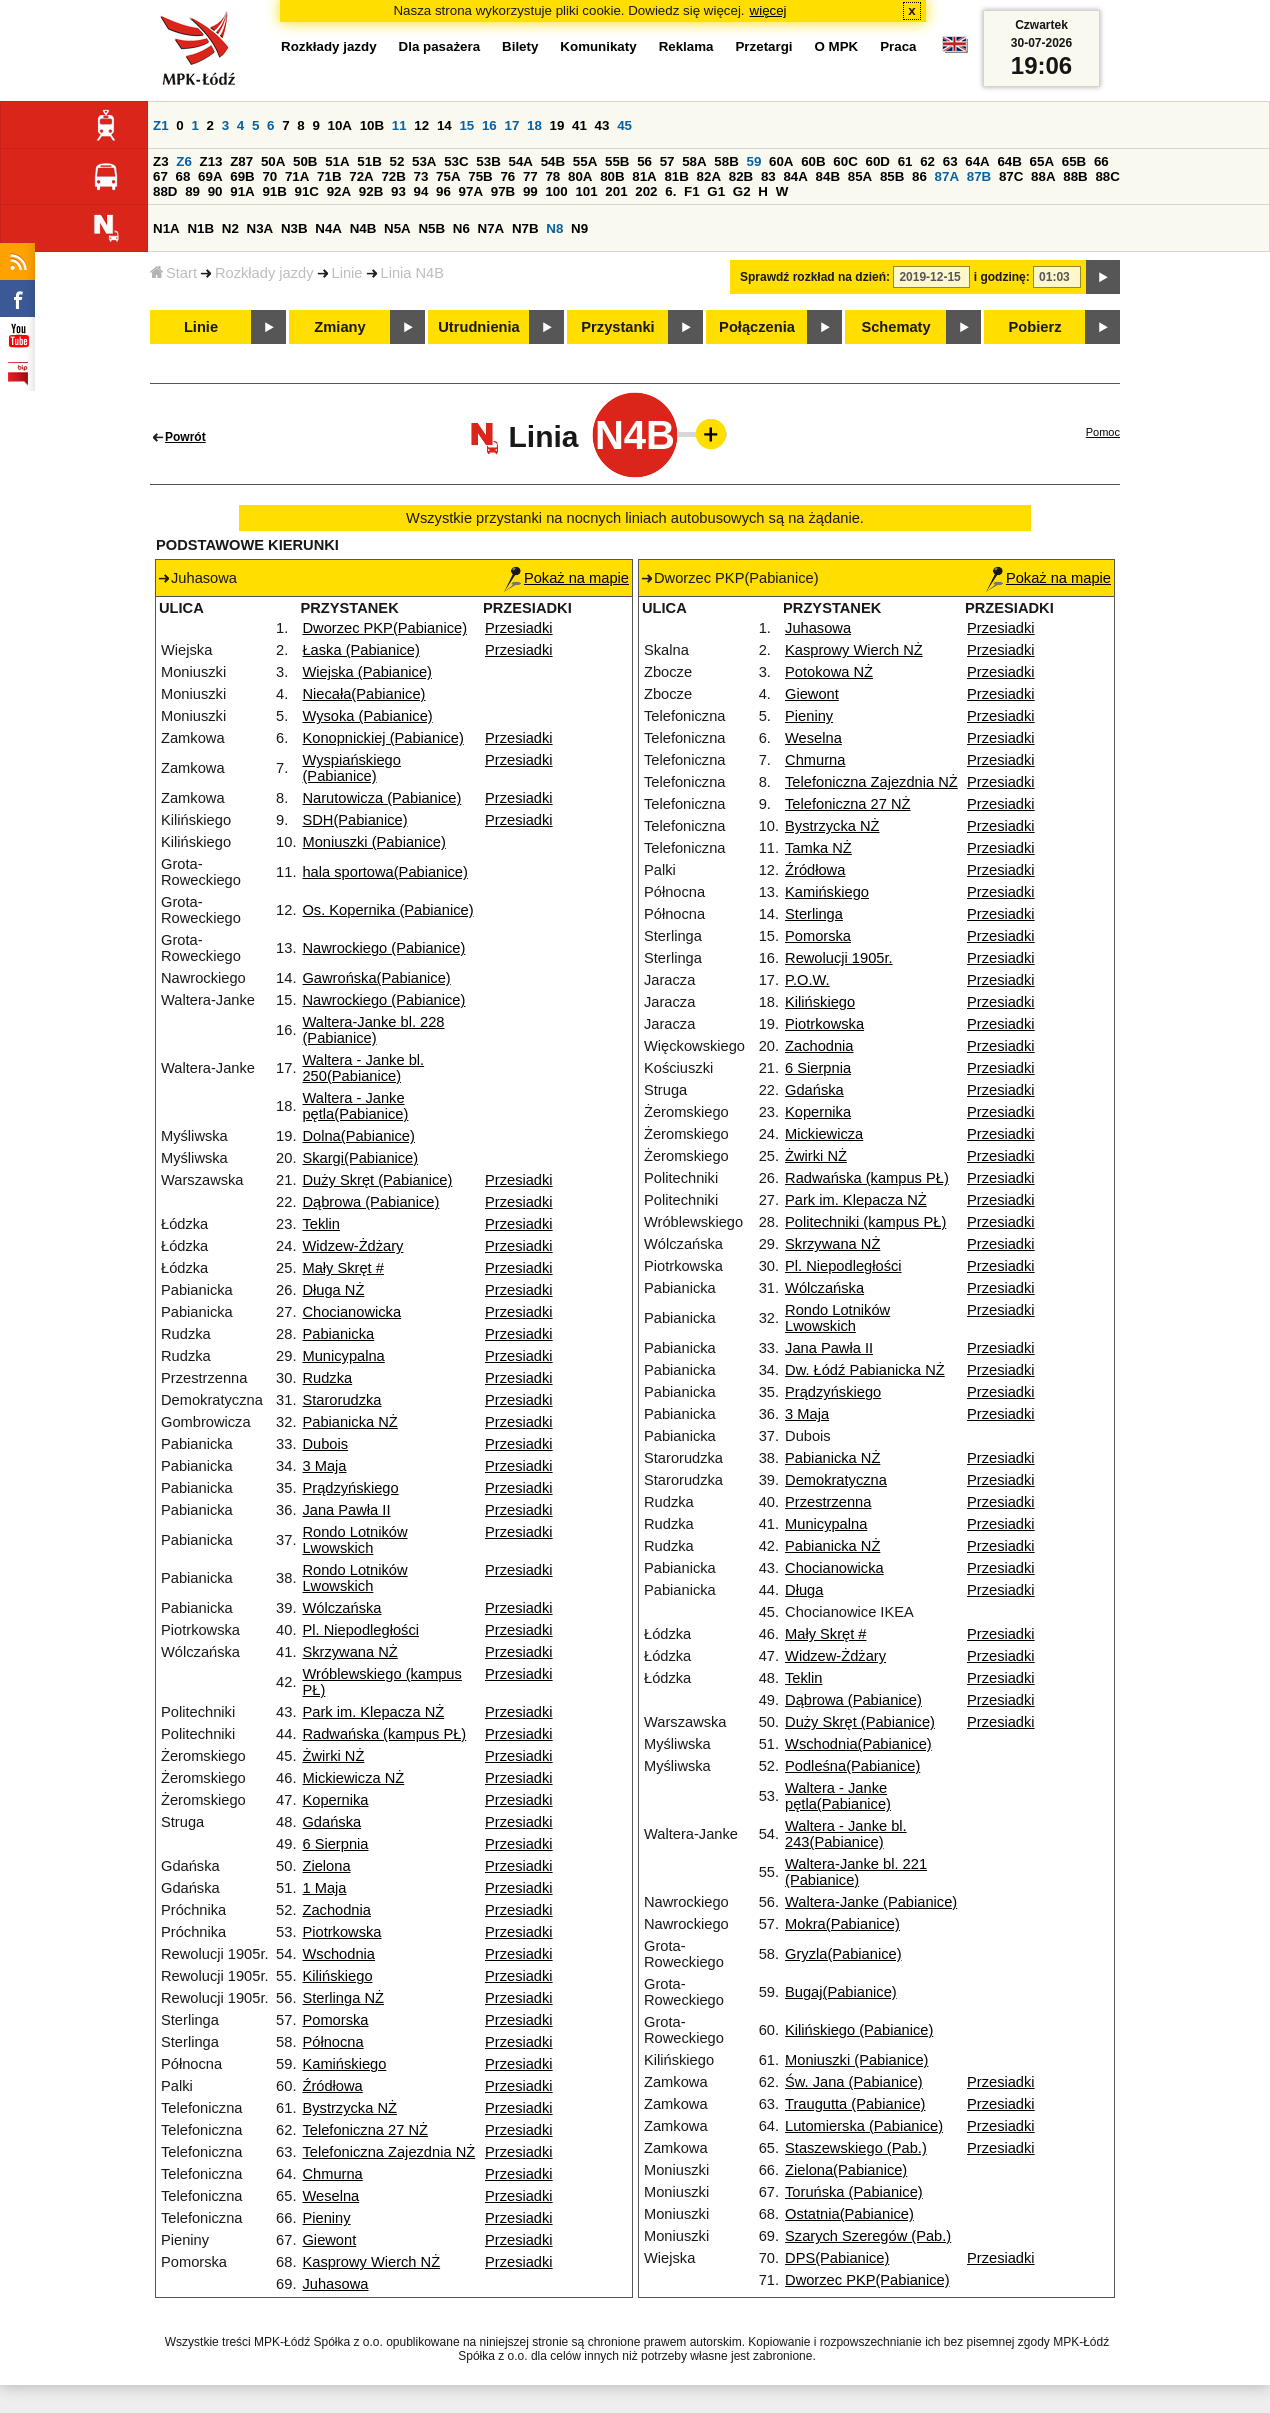 The height and width of the screenshot is (2413, 1270). Describe the element at coordinates (440, 46) in the screenshot. I see `Dla pasażera` at that location.